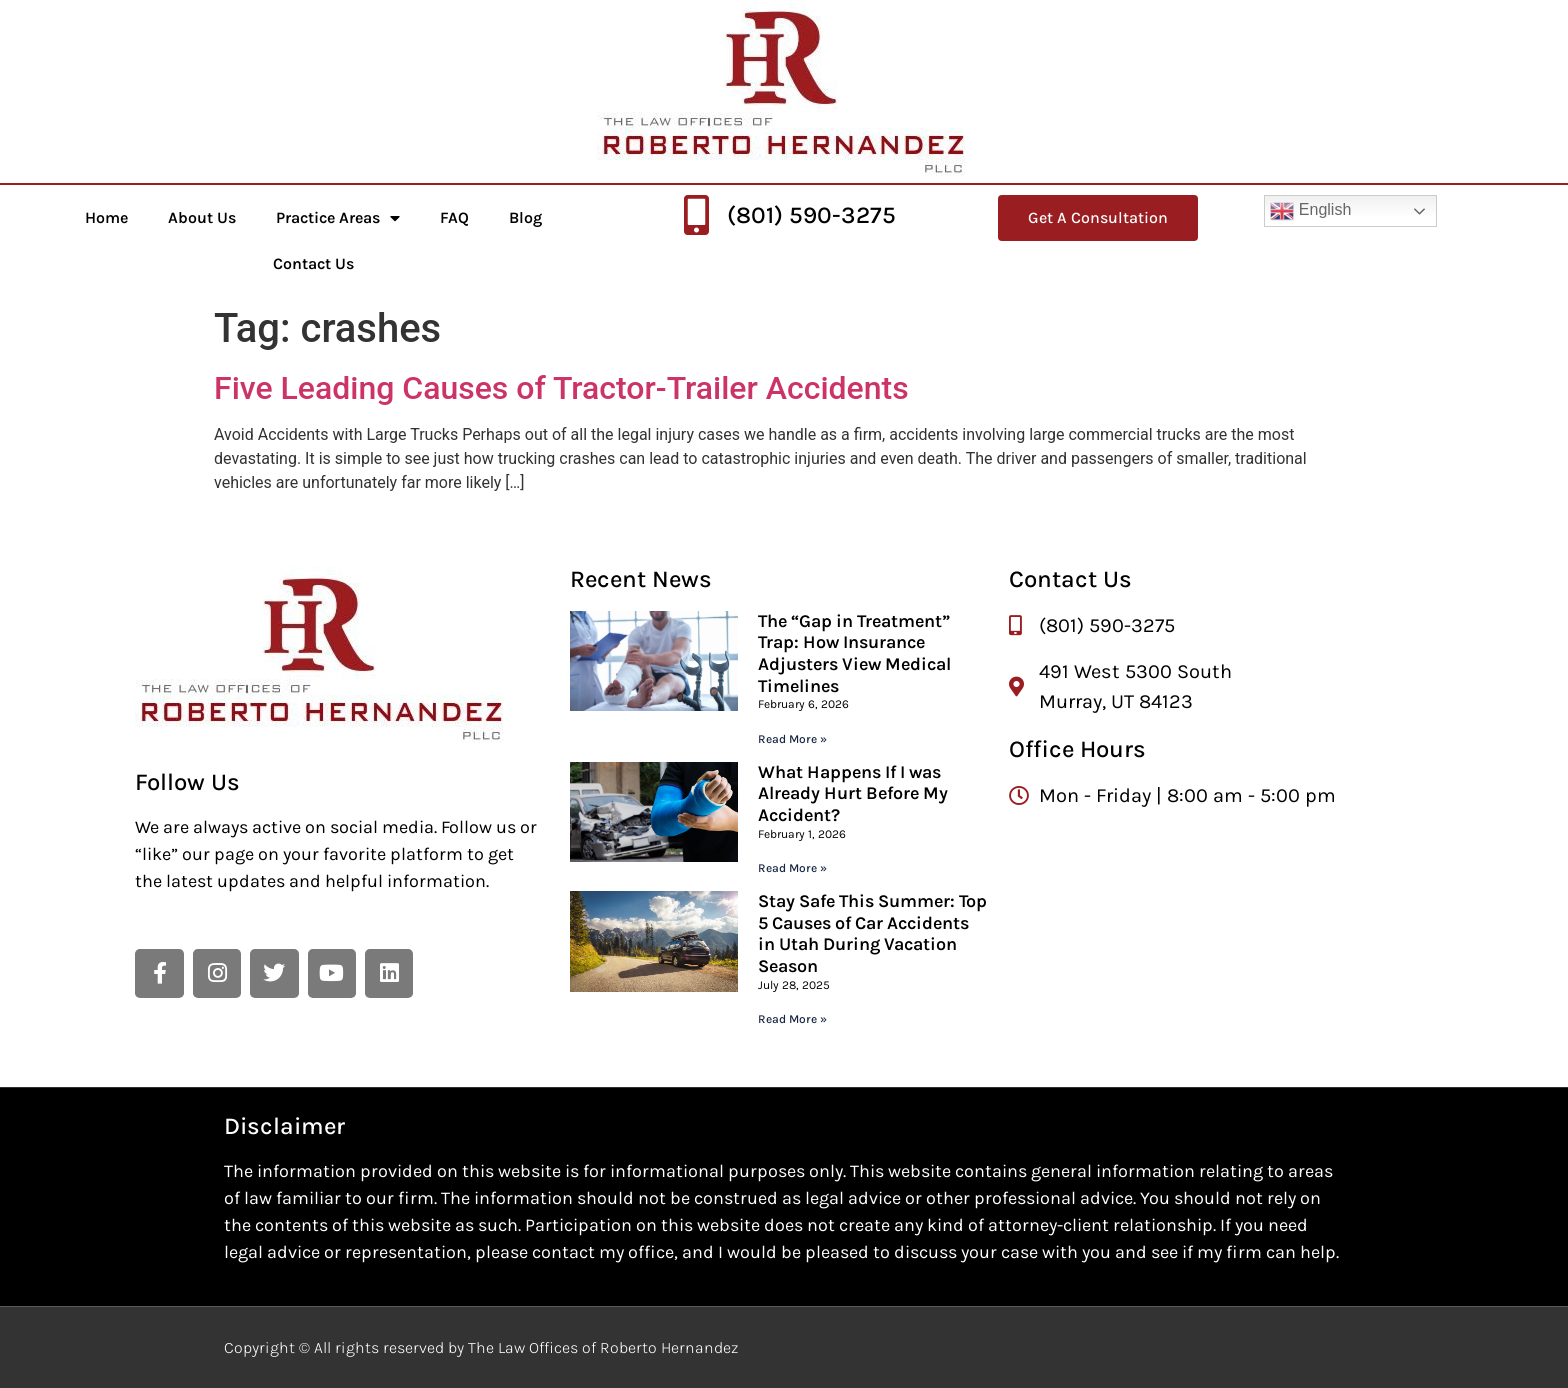 Image resolution: width=1568 pixels, height=1388 pixels. What do you see at coordinates (792, 868) in the screenshot?
I see `Read More » [Read more about What Happens If I was Already Hurt Before My Accident?]` at bounding box center [792, 868].